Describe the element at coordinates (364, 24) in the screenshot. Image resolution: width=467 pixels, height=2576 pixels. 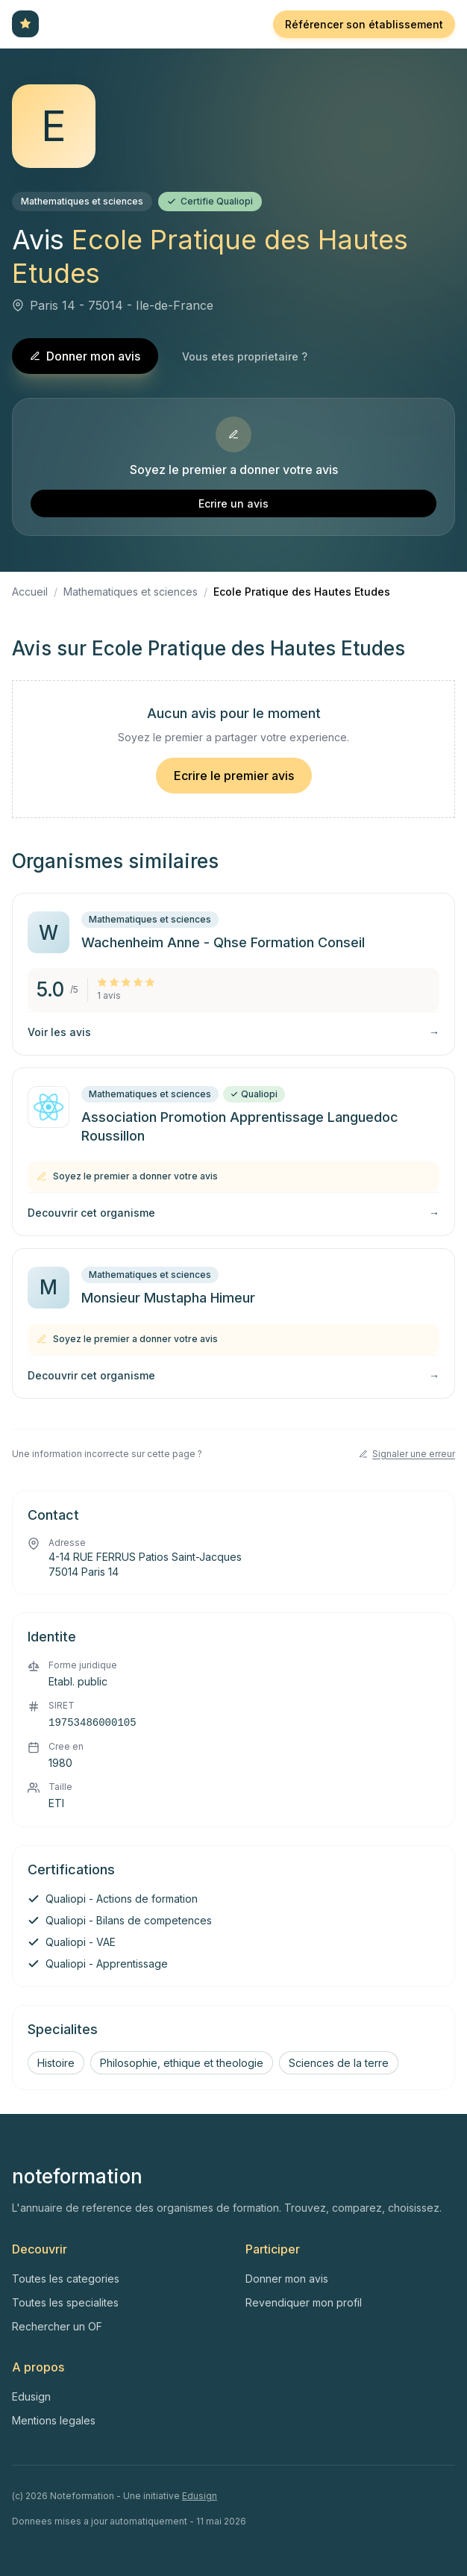
I see `Référencer son établissement` at that location.